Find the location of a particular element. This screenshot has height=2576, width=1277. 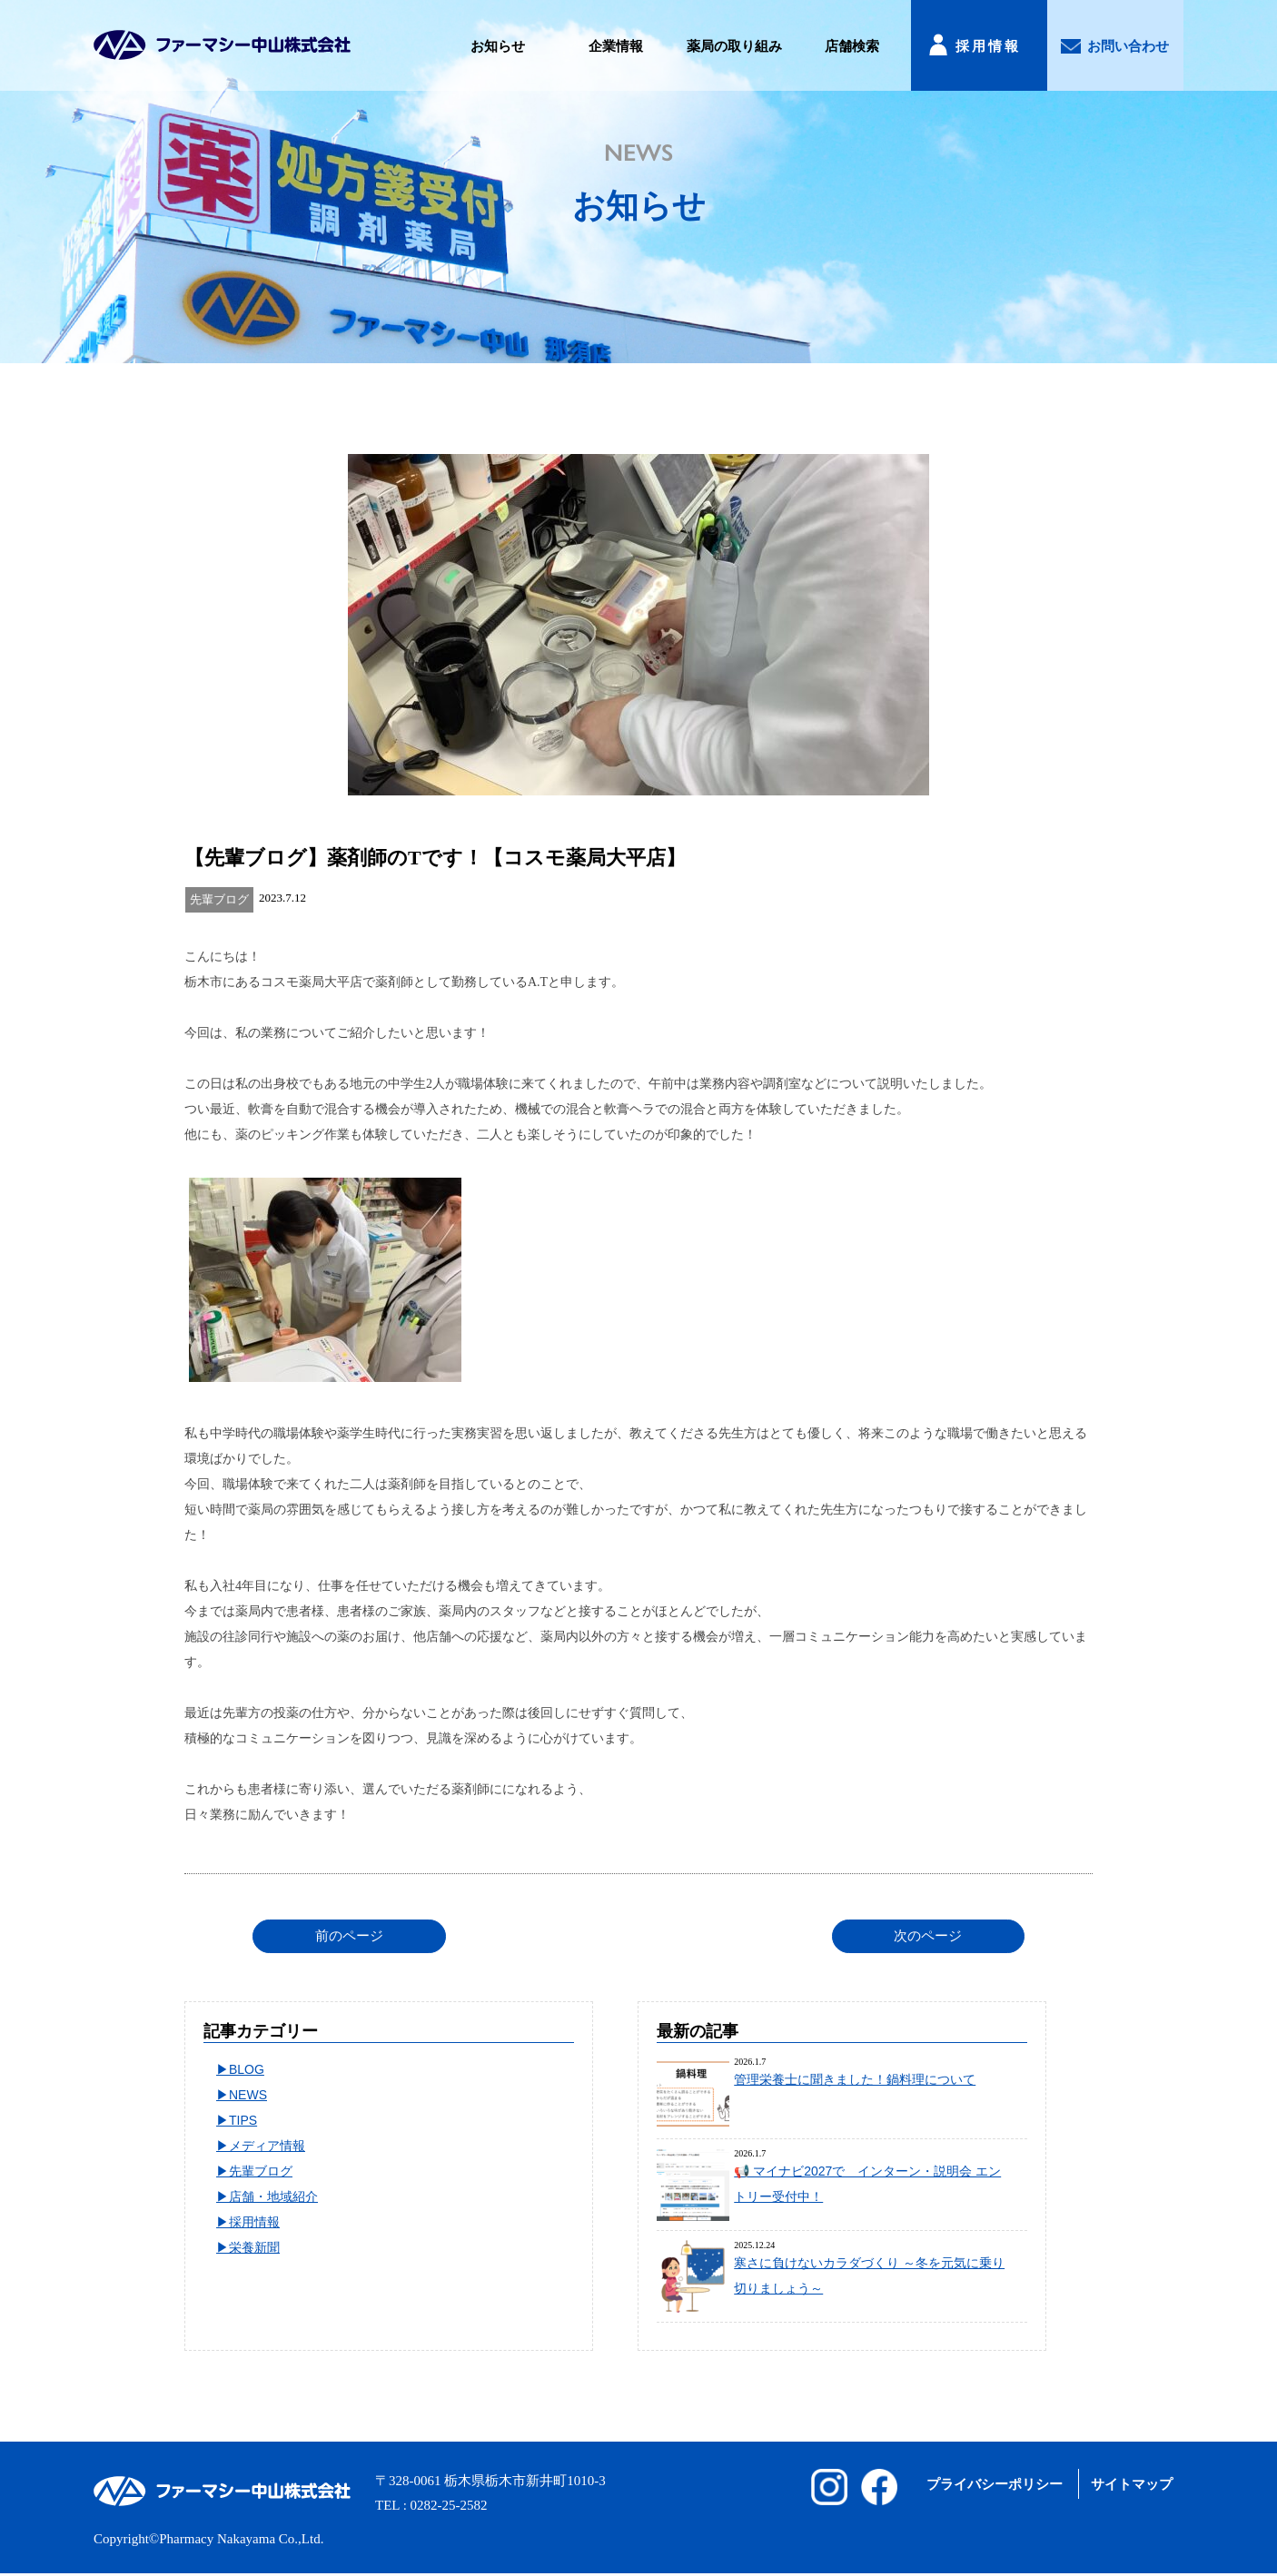

店舗検索 is located at coordinates (852, 46).